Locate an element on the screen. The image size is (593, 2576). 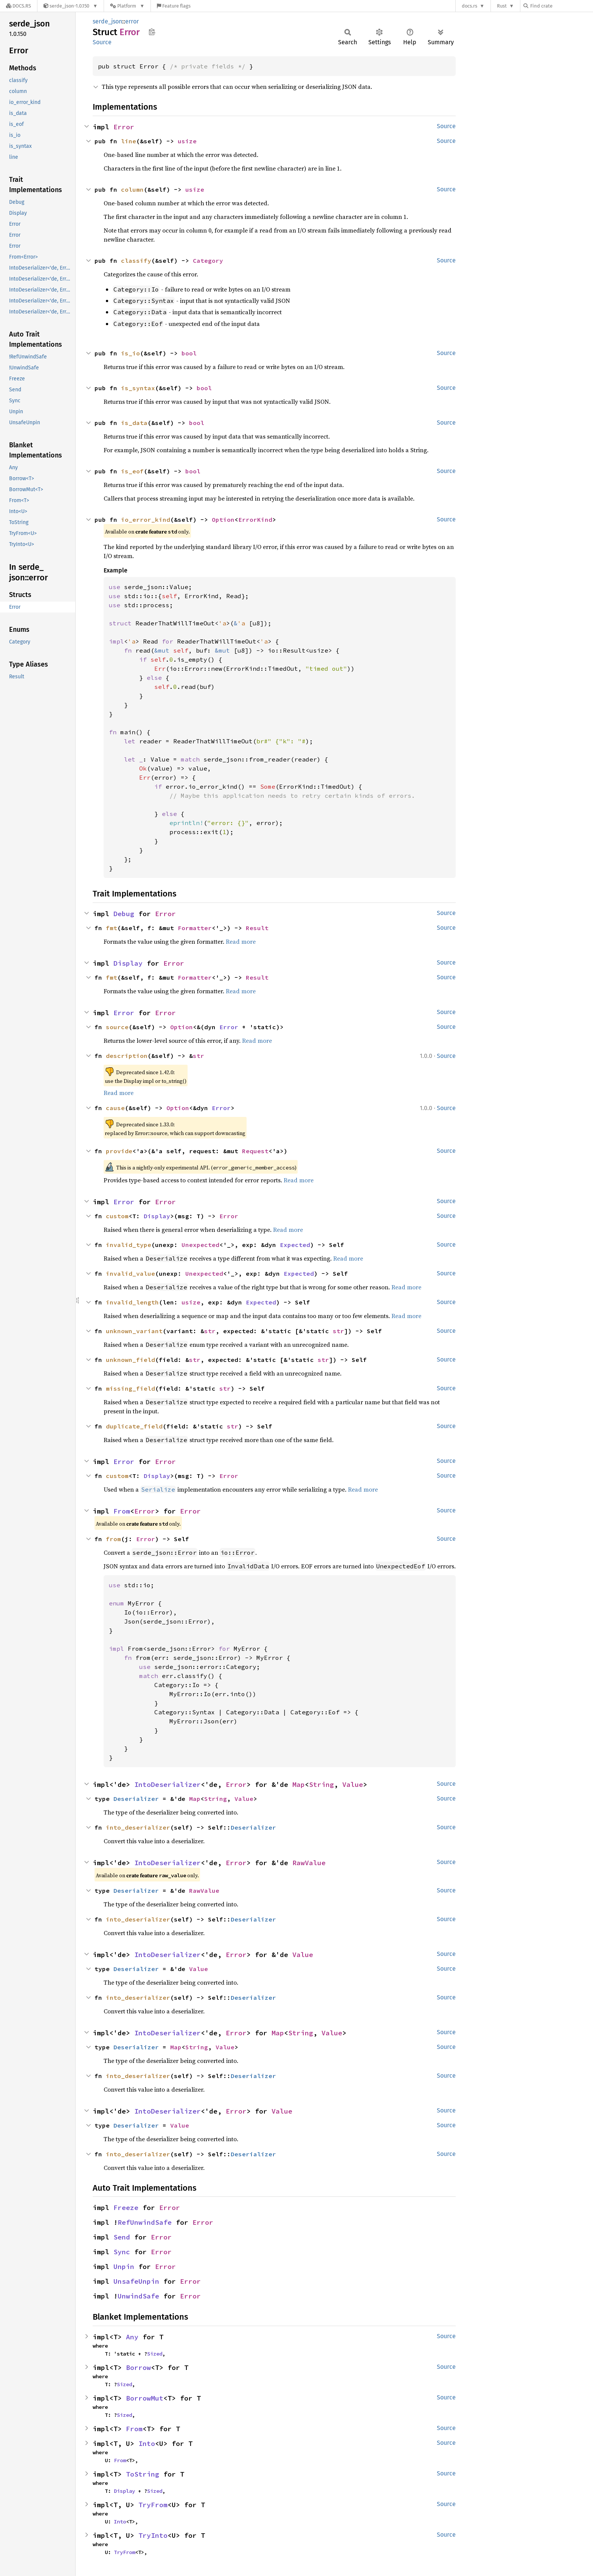
Into is located at coordinates (146, 2443).